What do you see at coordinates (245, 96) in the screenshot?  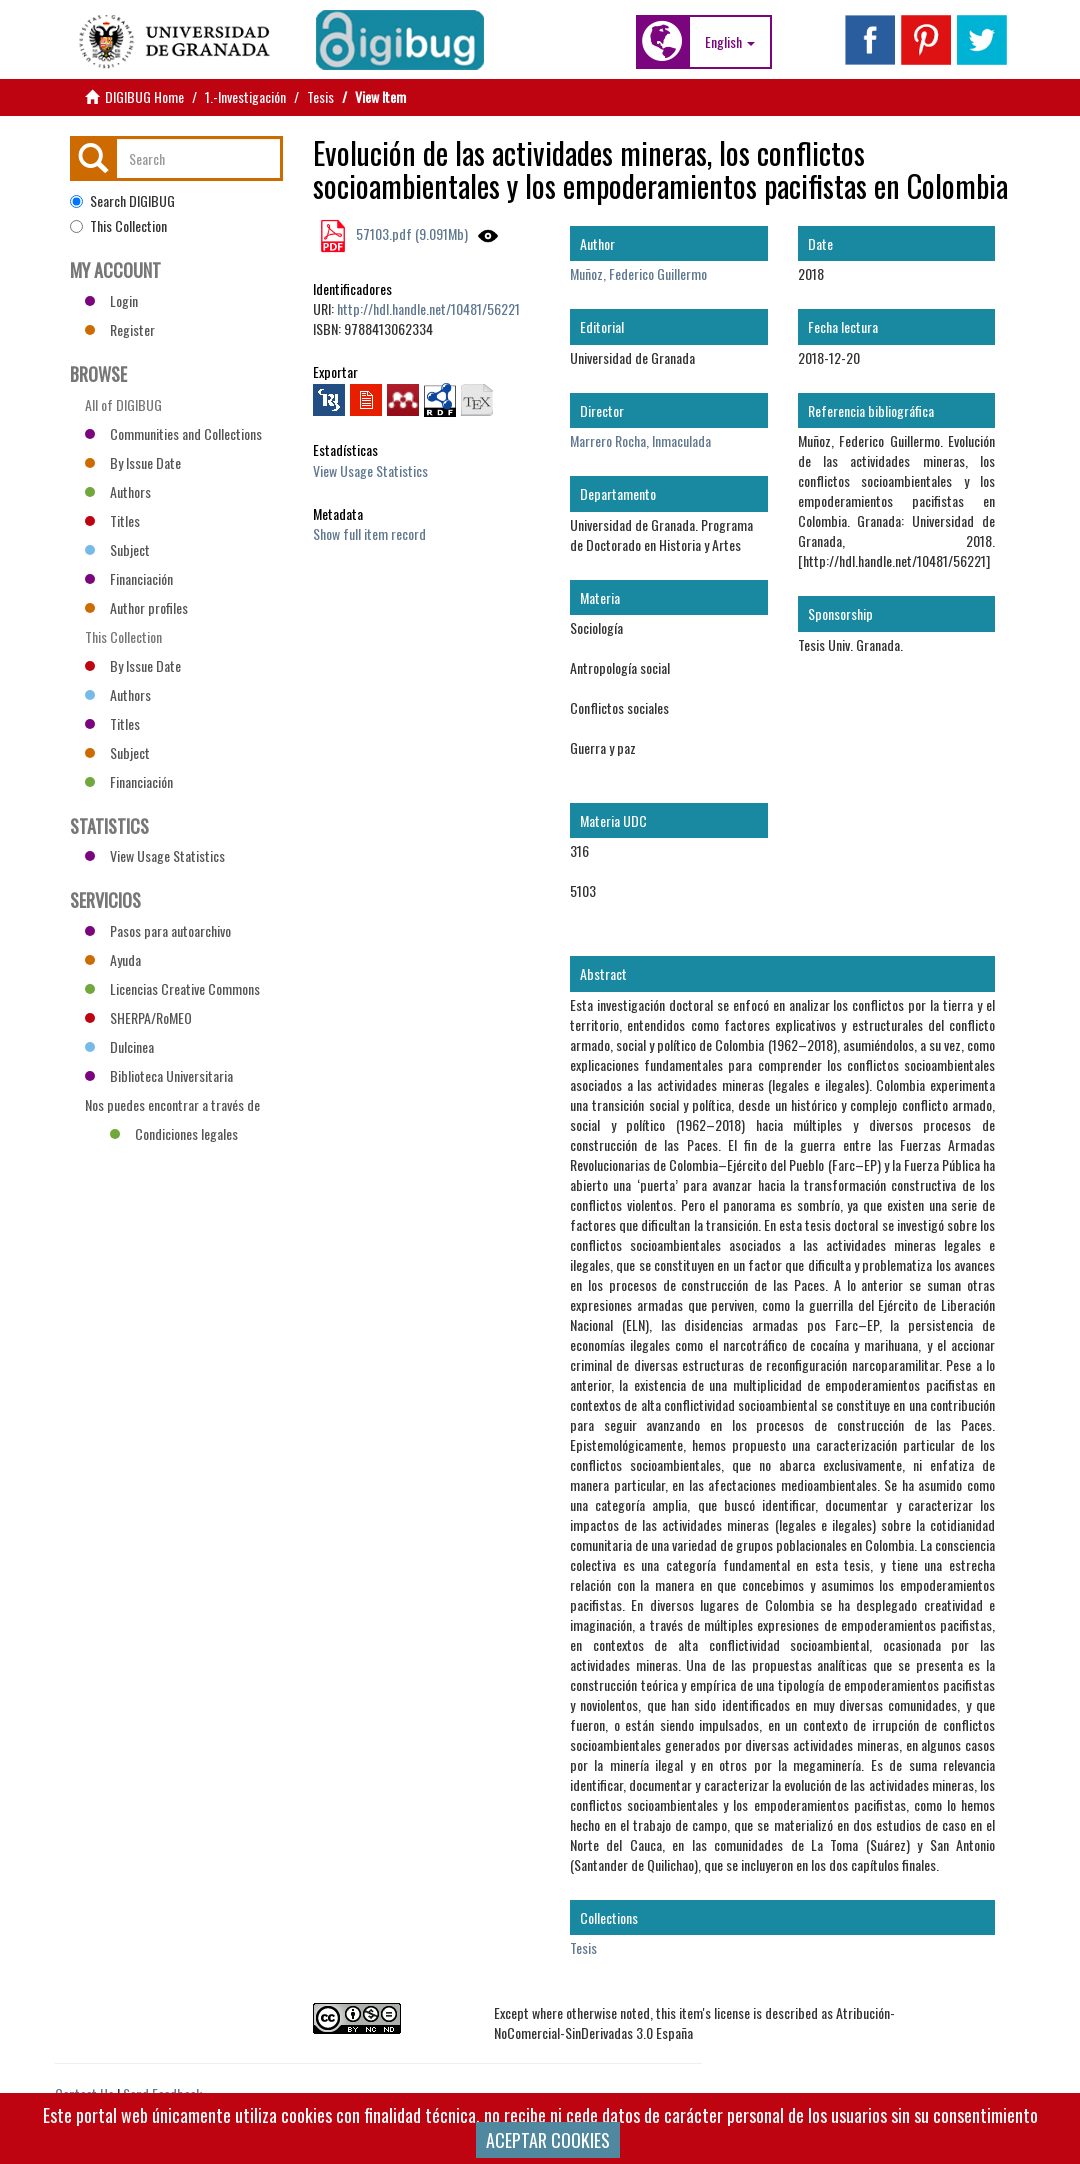 I see `1.-Investigación` at bounding box center [245, 96].